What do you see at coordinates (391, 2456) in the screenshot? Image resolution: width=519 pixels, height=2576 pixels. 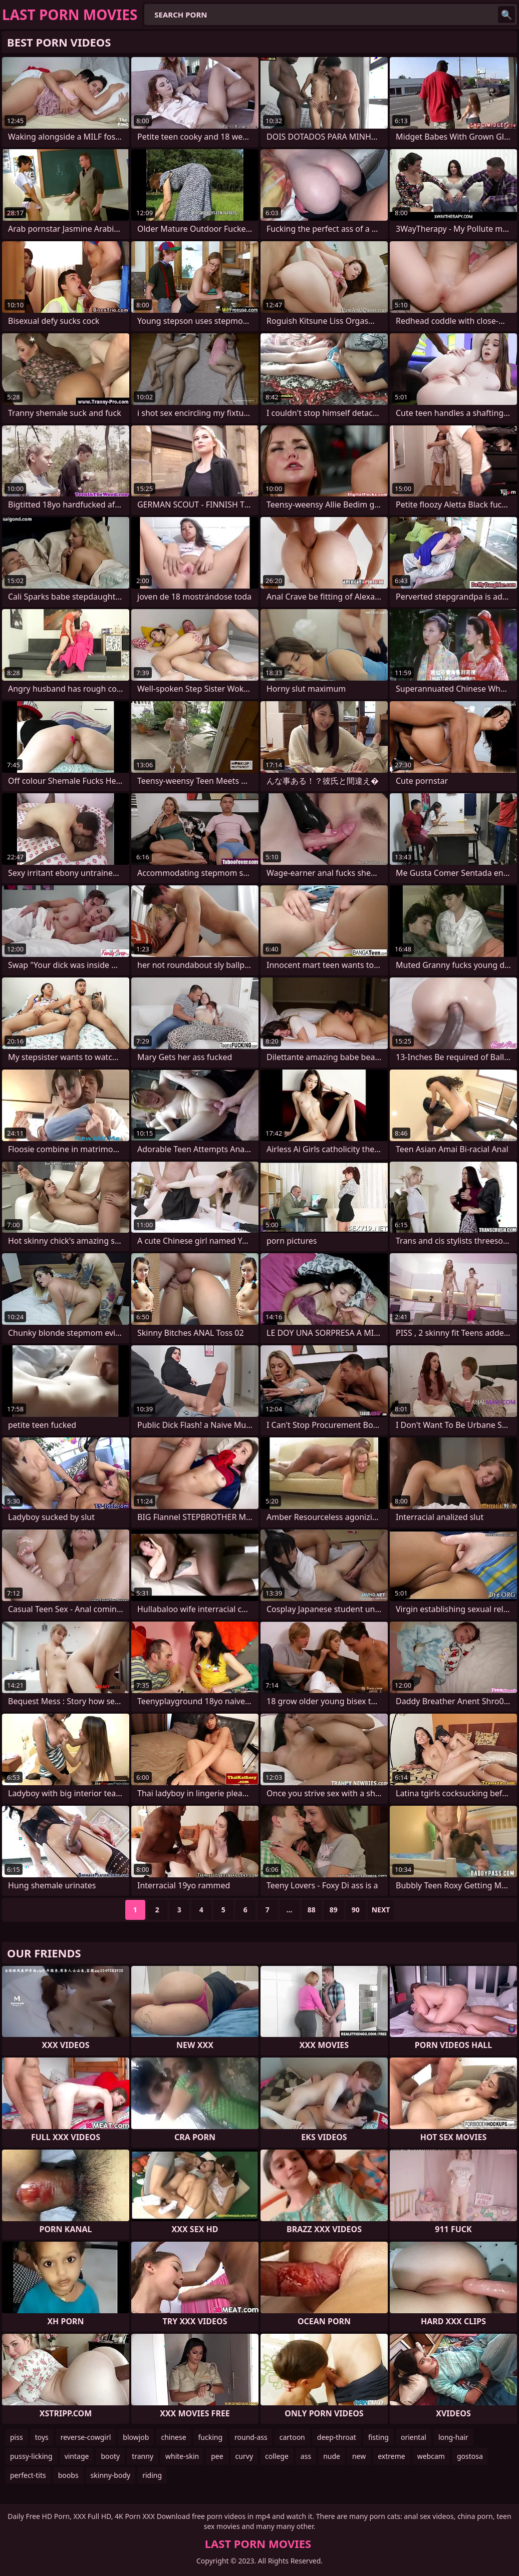 I see `extreme` at bounding box center [391, 2456].